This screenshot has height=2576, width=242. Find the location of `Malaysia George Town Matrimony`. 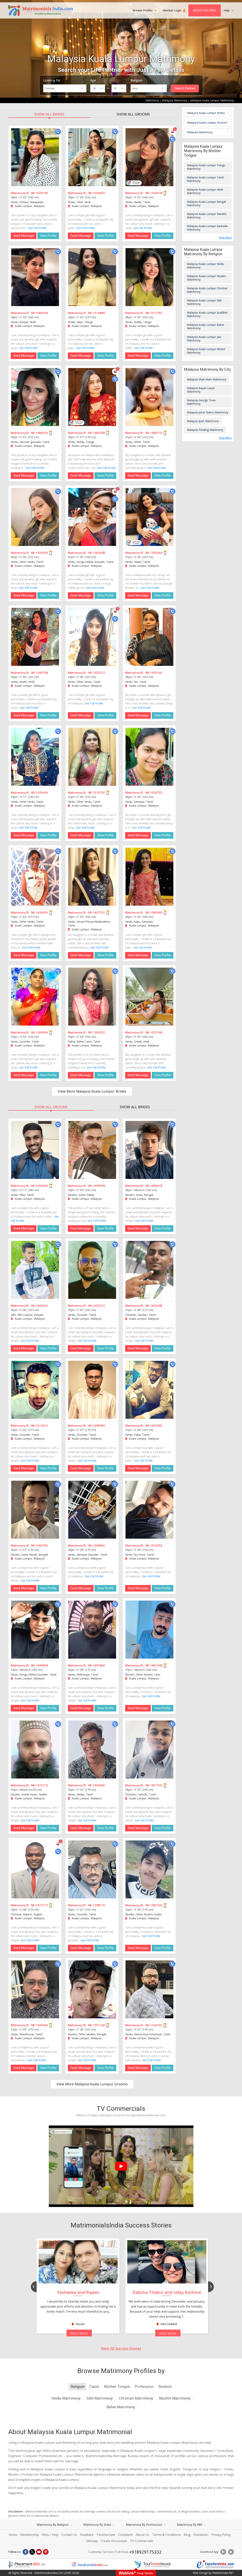

Malaysia George Town Matrimony is located at coordinates (201, 402).